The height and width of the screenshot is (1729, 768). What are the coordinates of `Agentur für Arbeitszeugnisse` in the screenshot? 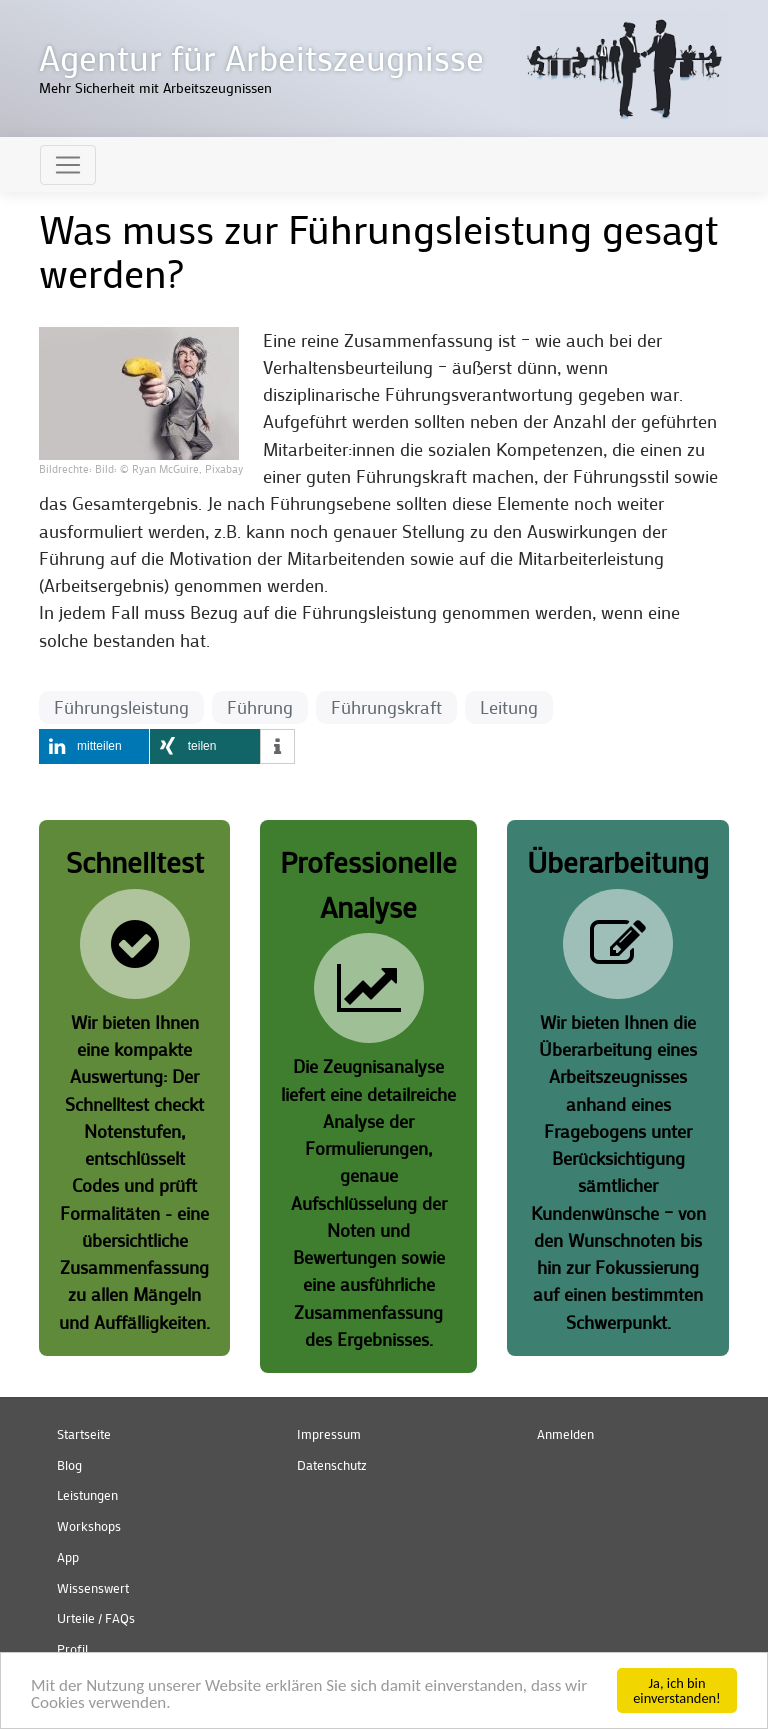 It's located at (261, 57).